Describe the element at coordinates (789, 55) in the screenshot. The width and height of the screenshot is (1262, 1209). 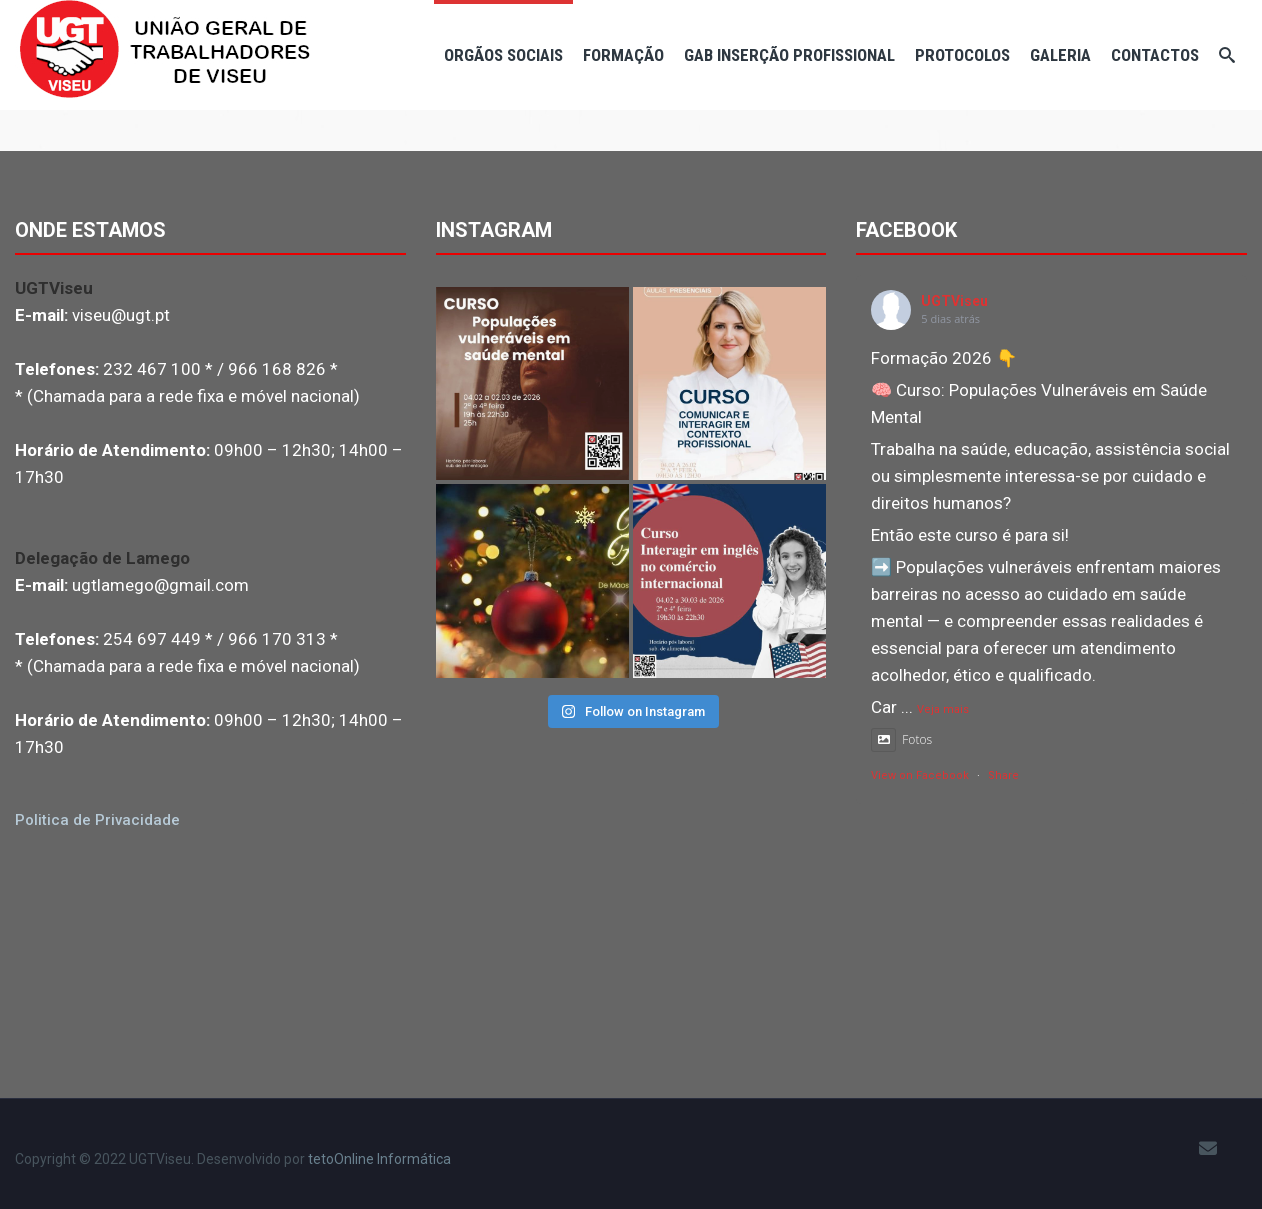
I see `Gab Inserção Profissional` at that location.